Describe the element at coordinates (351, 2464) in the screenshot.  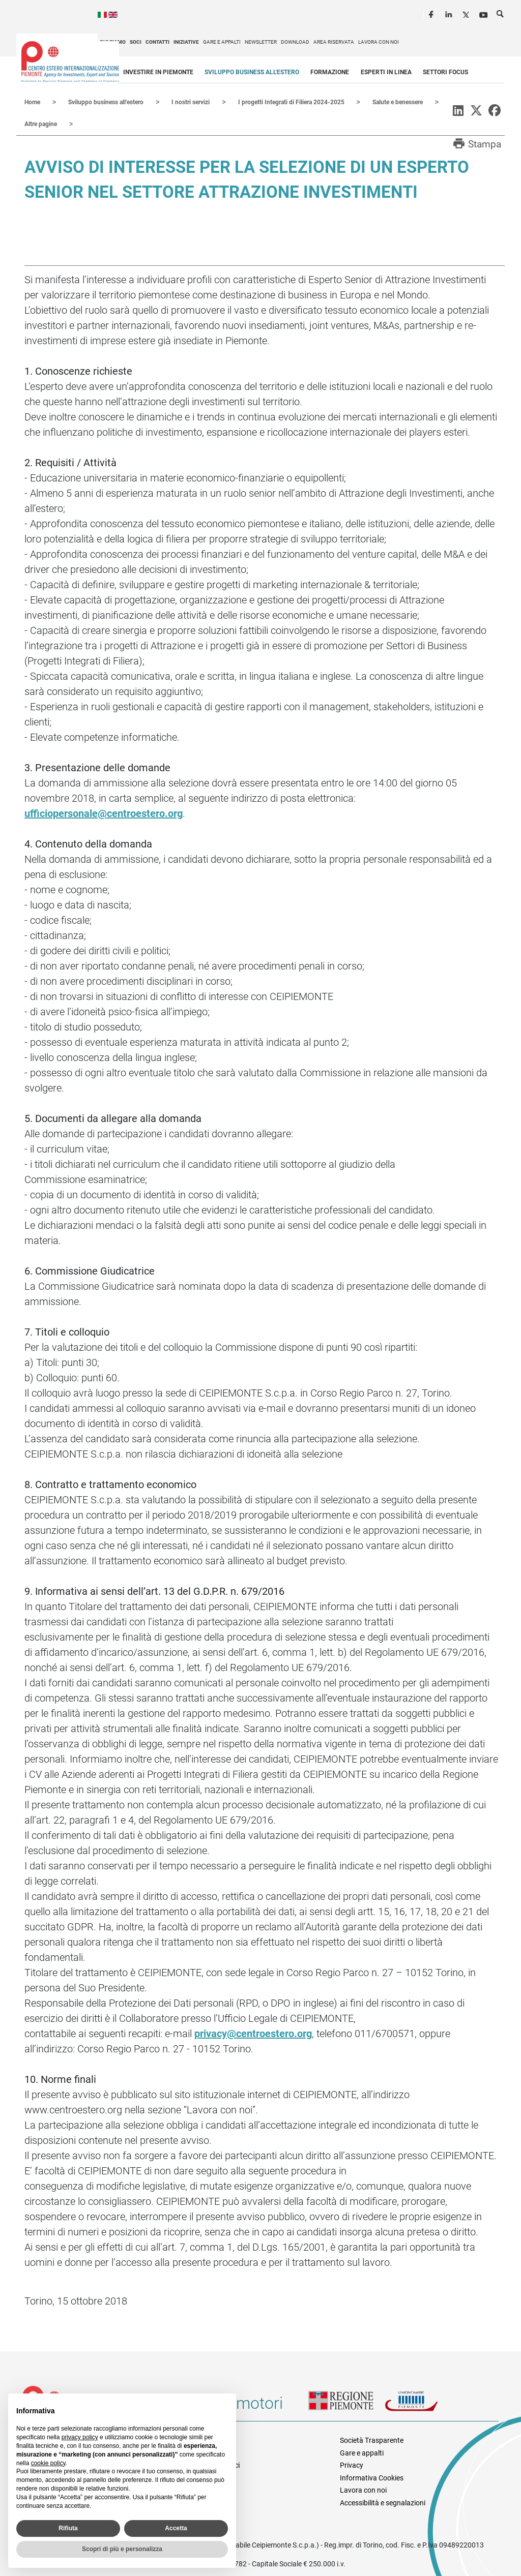
I see `Privacy` at that location.